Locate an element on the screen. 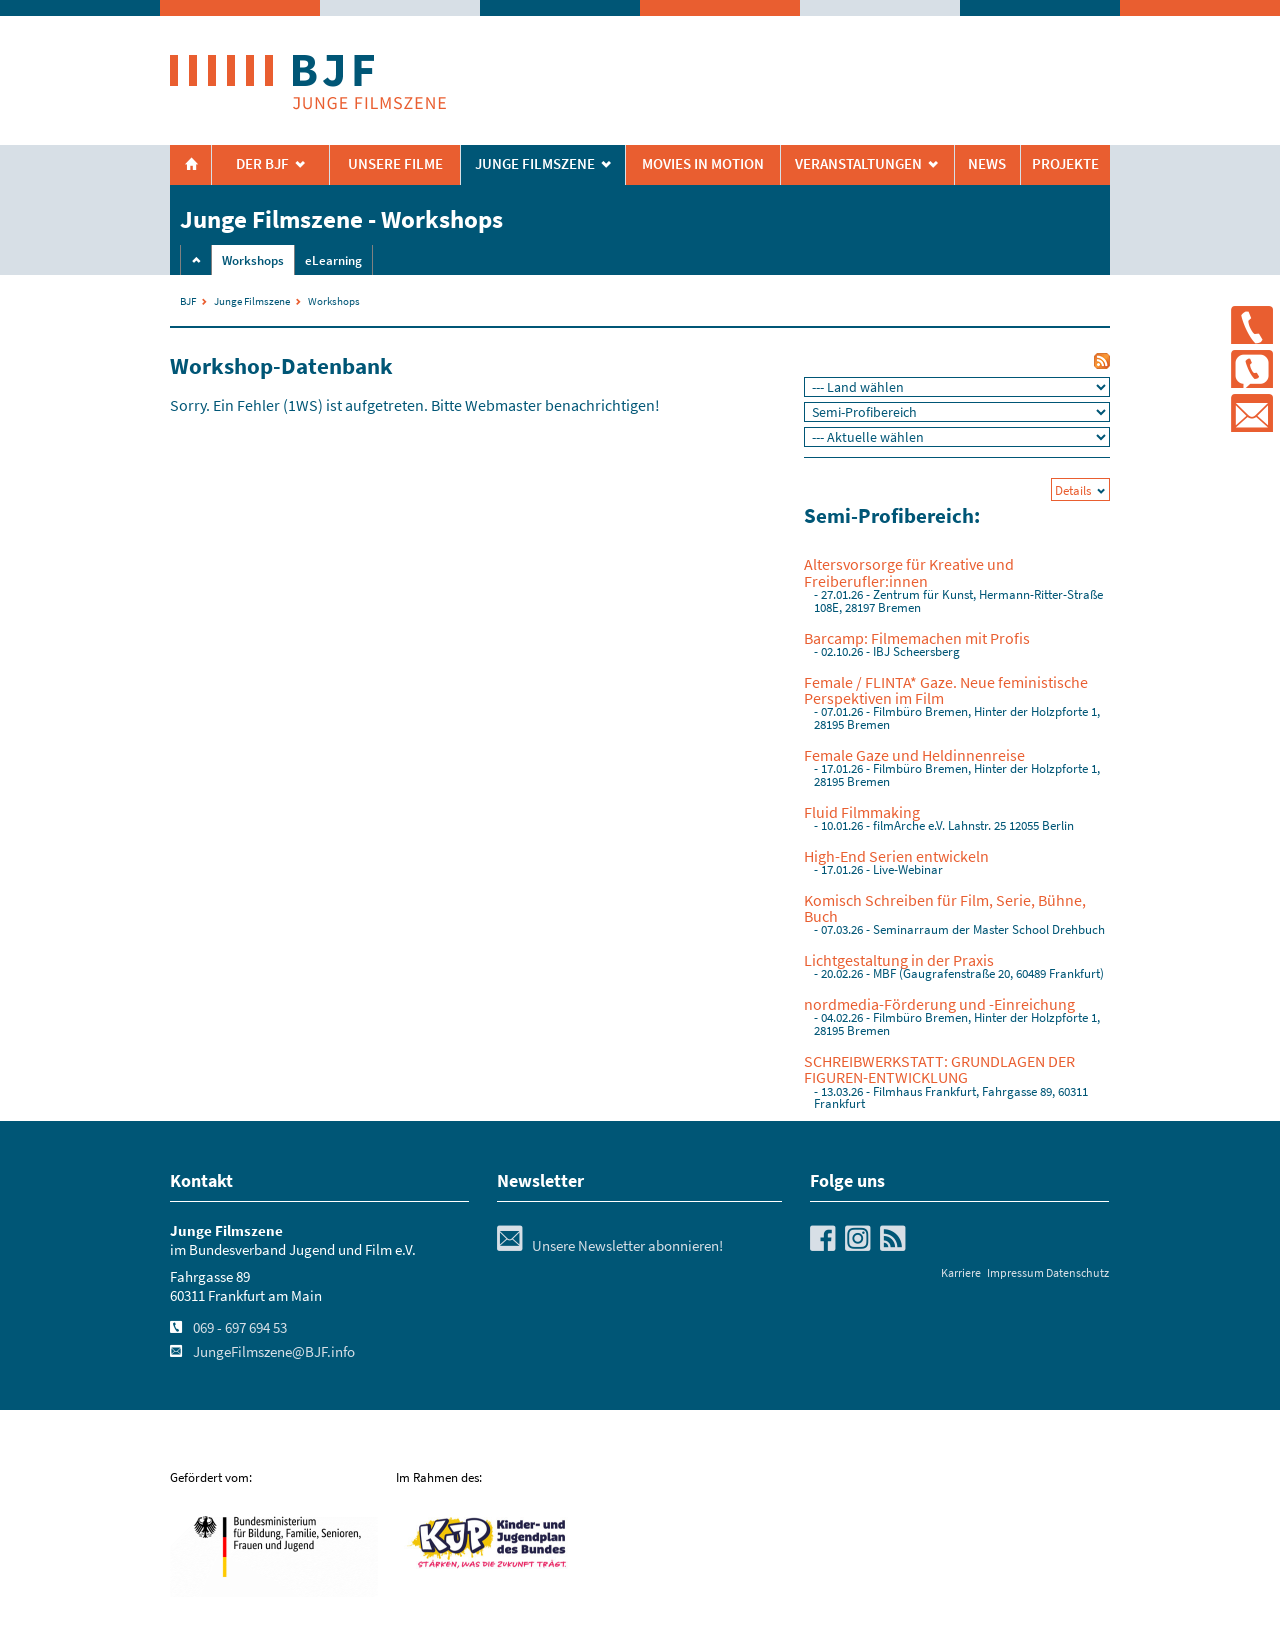 Image resolution: width=1280 pixels, height=1627 pixels. Altersvorsorge für Kreative und Freiberufler:innen is located at coordinates (909, 572).